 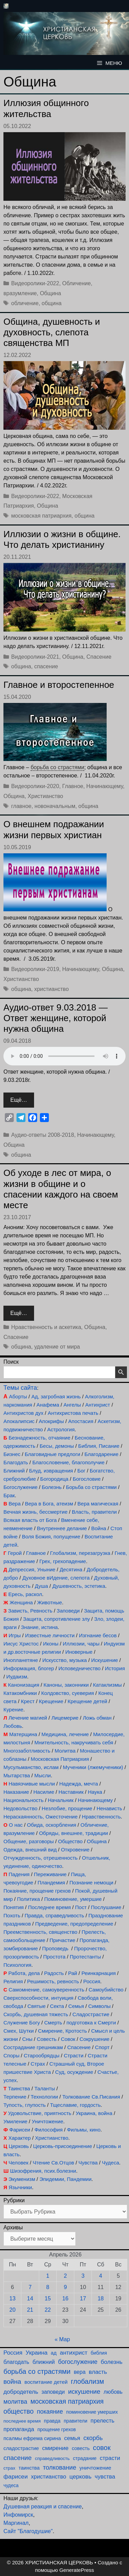 I want to click on удаление от мира, so click(x=57, y=1347).